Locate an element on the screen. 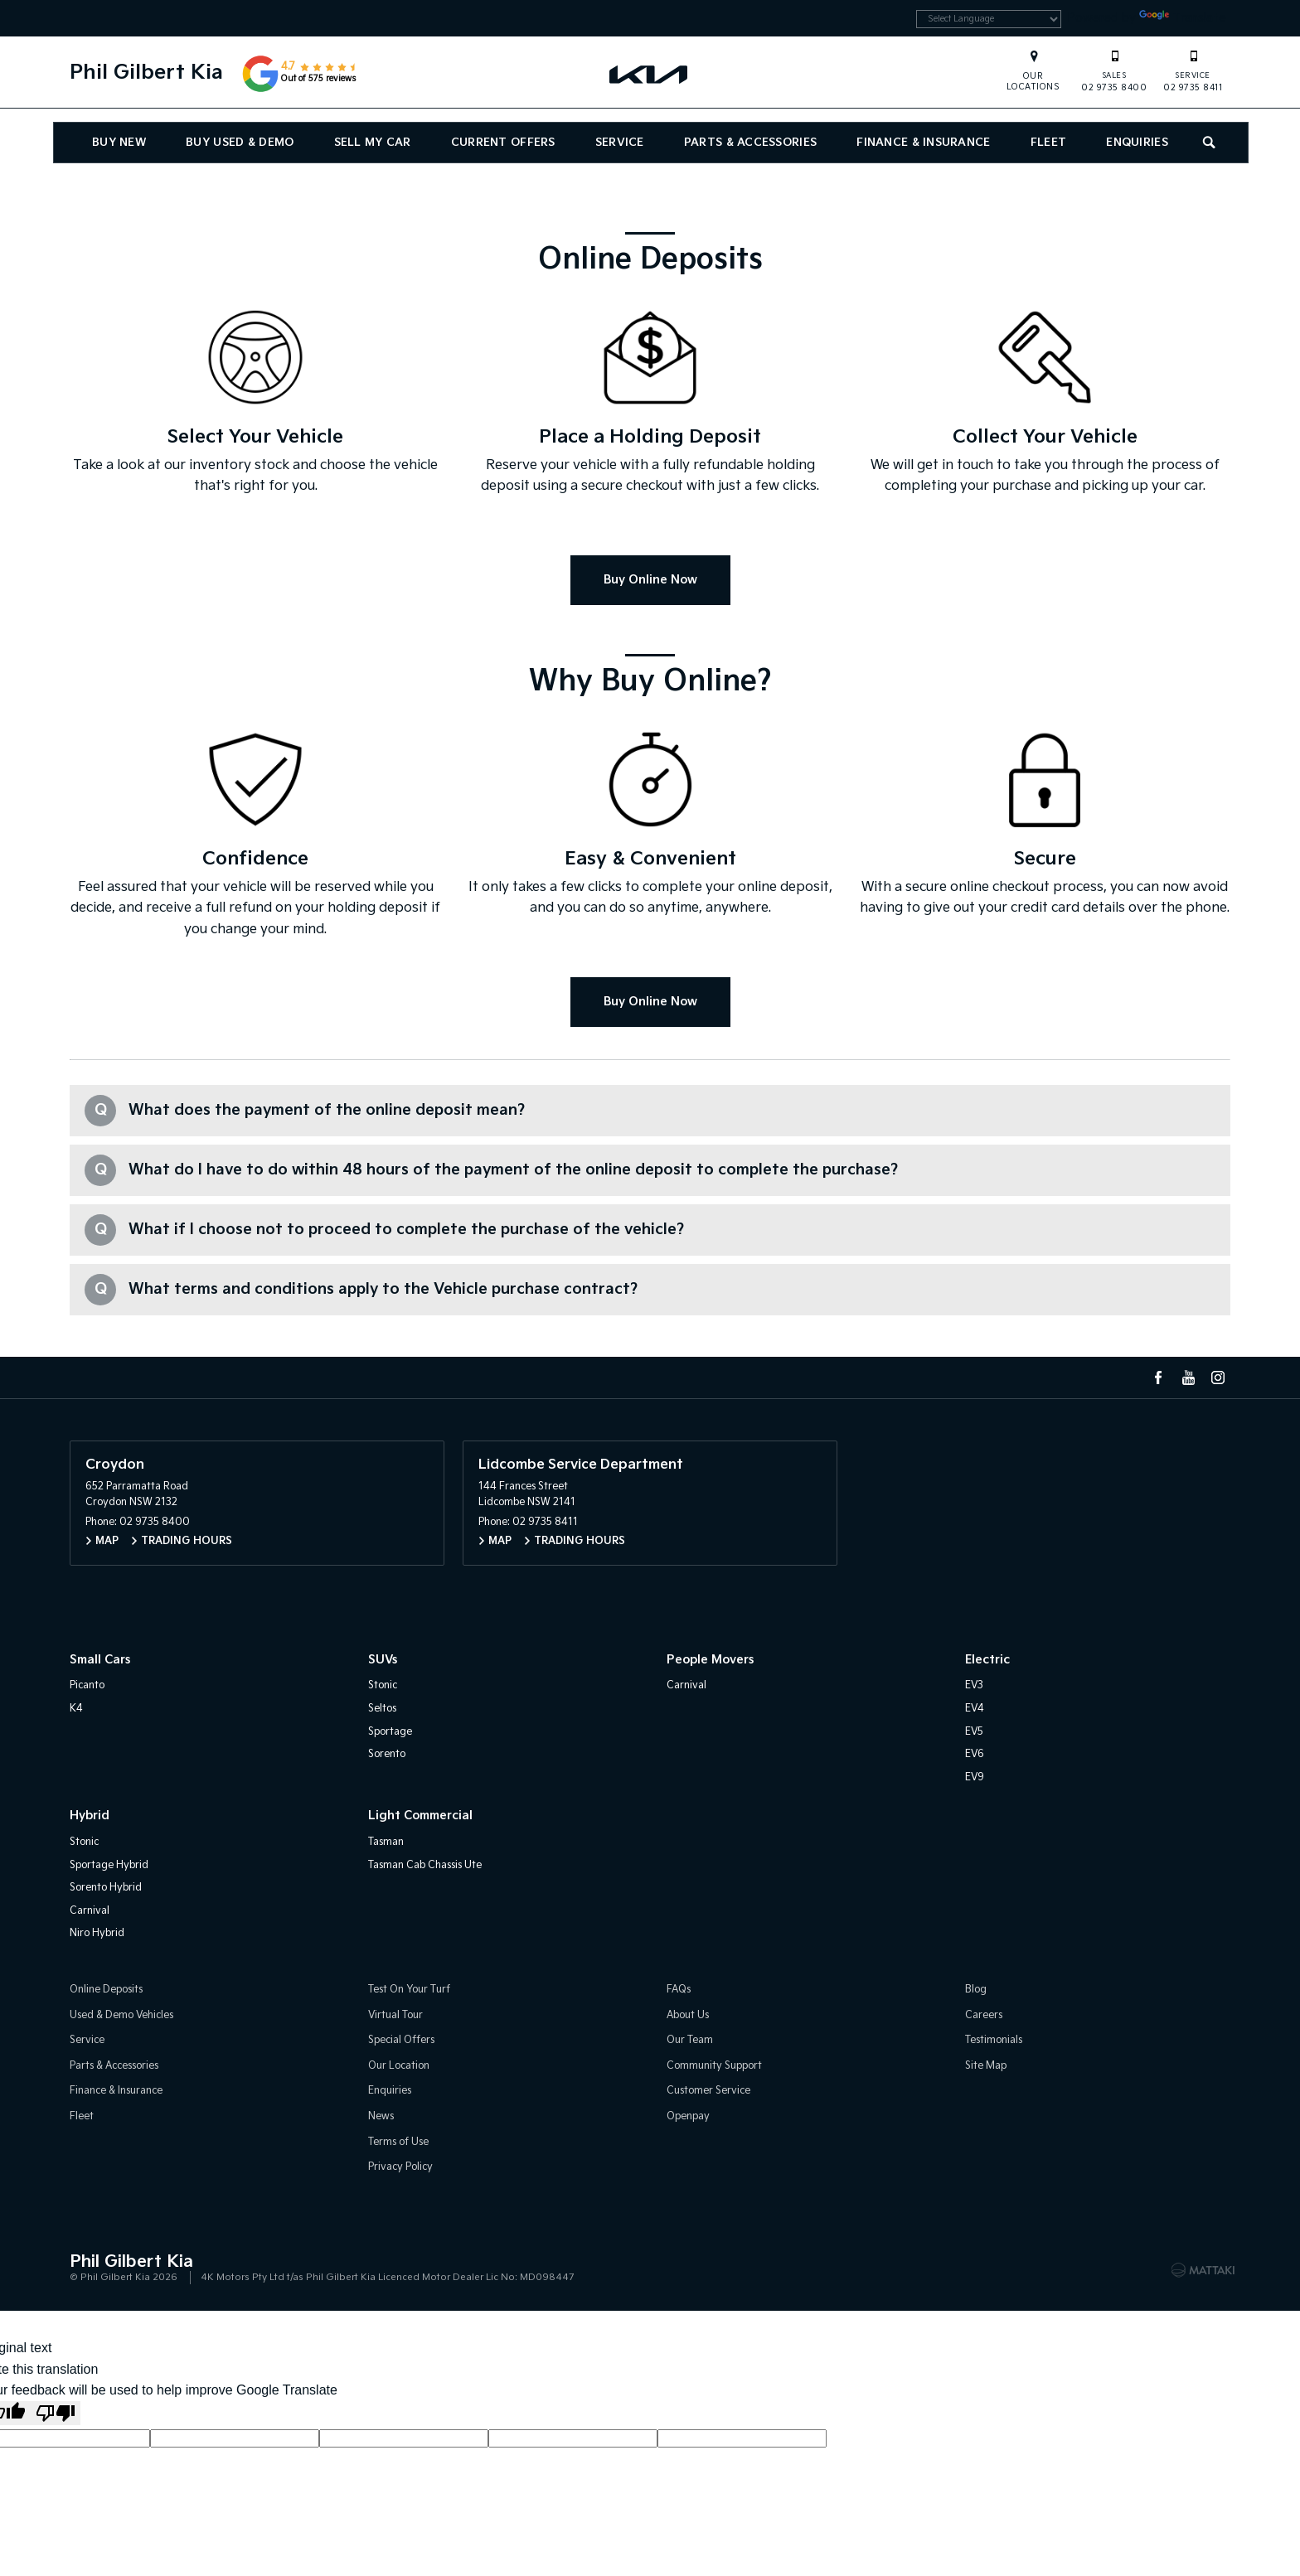  Used & Demo Vehicles is located at coordinates (121, 2015).